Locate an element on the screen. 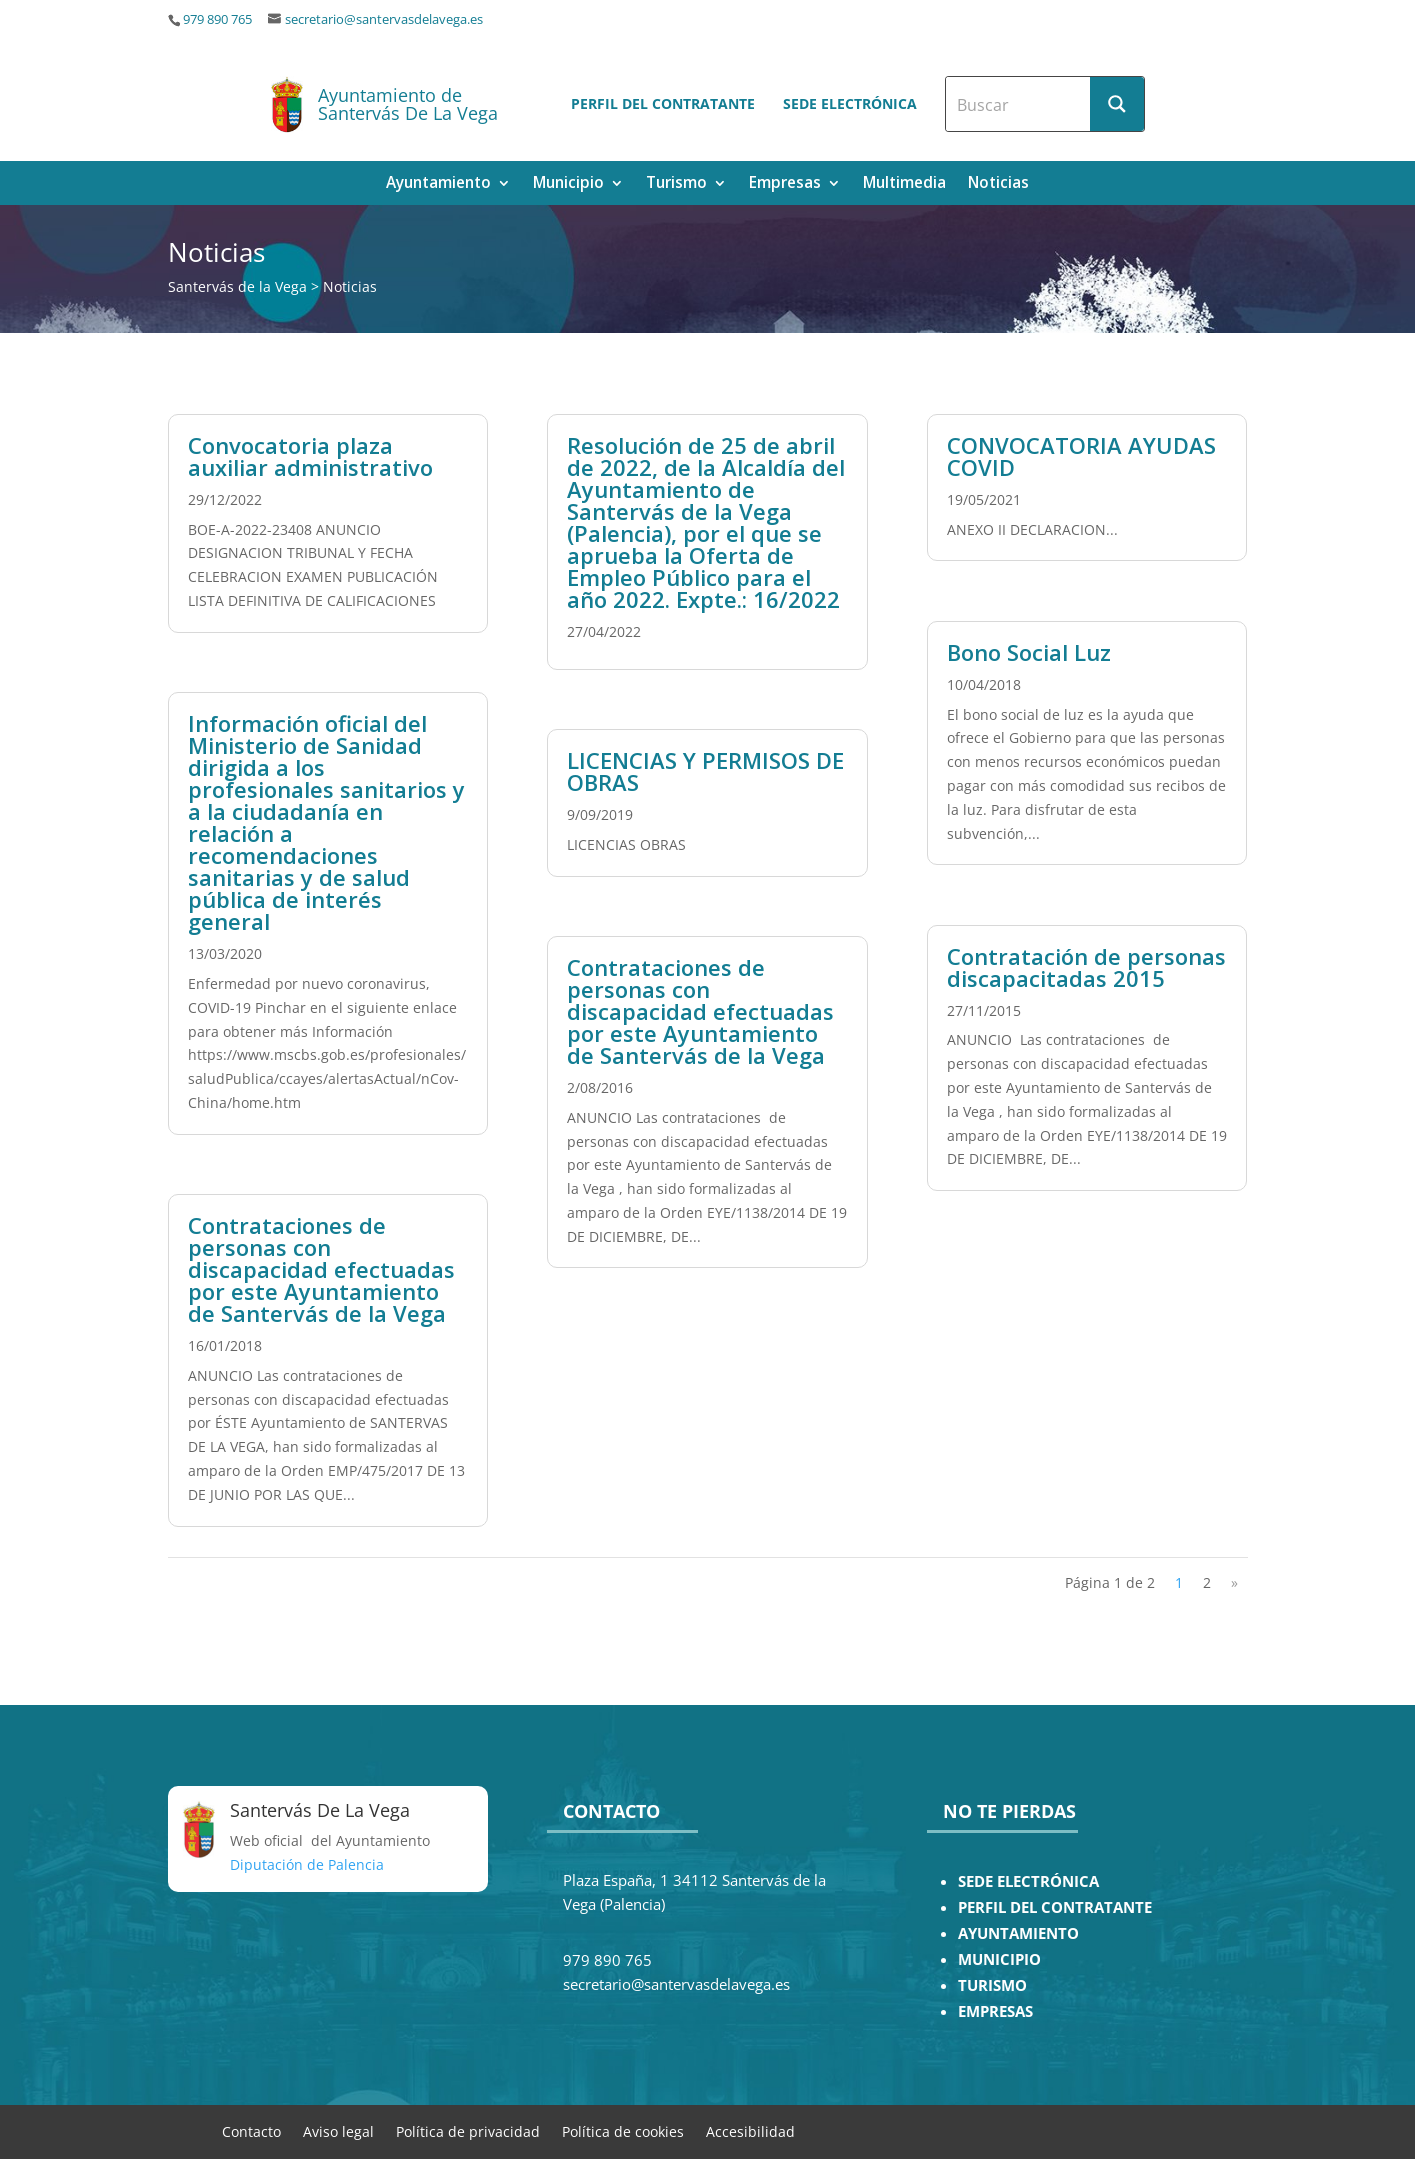  Política de privacidad is located at coordinates (468, 2130).